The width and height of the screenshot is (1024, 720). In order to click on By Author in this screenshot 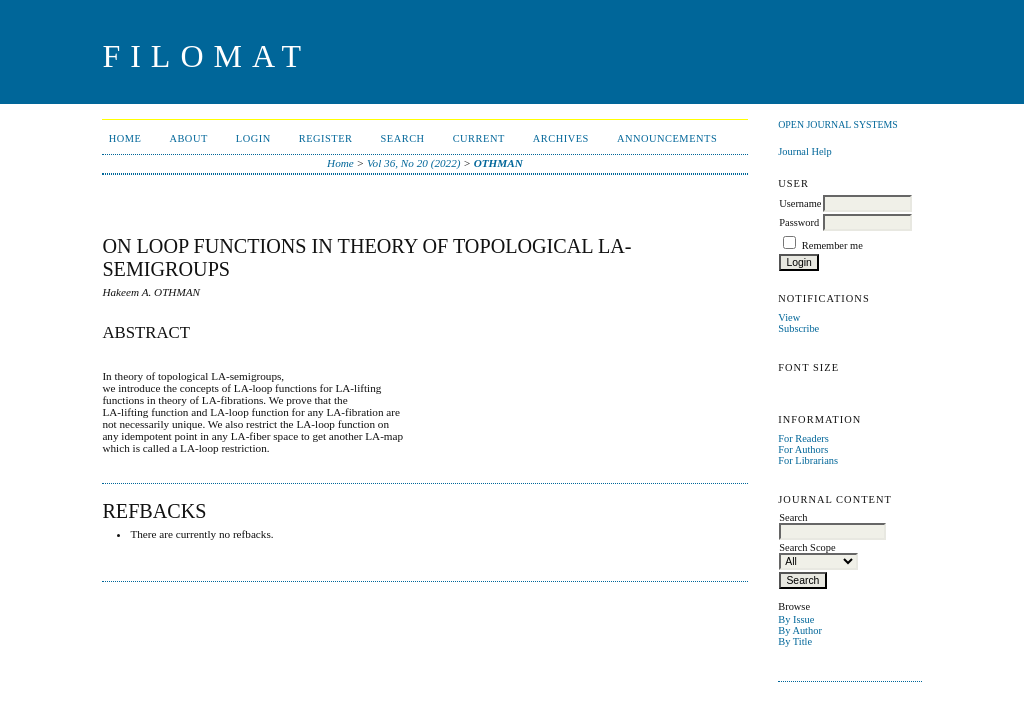, I will do `click(800, 630)`.